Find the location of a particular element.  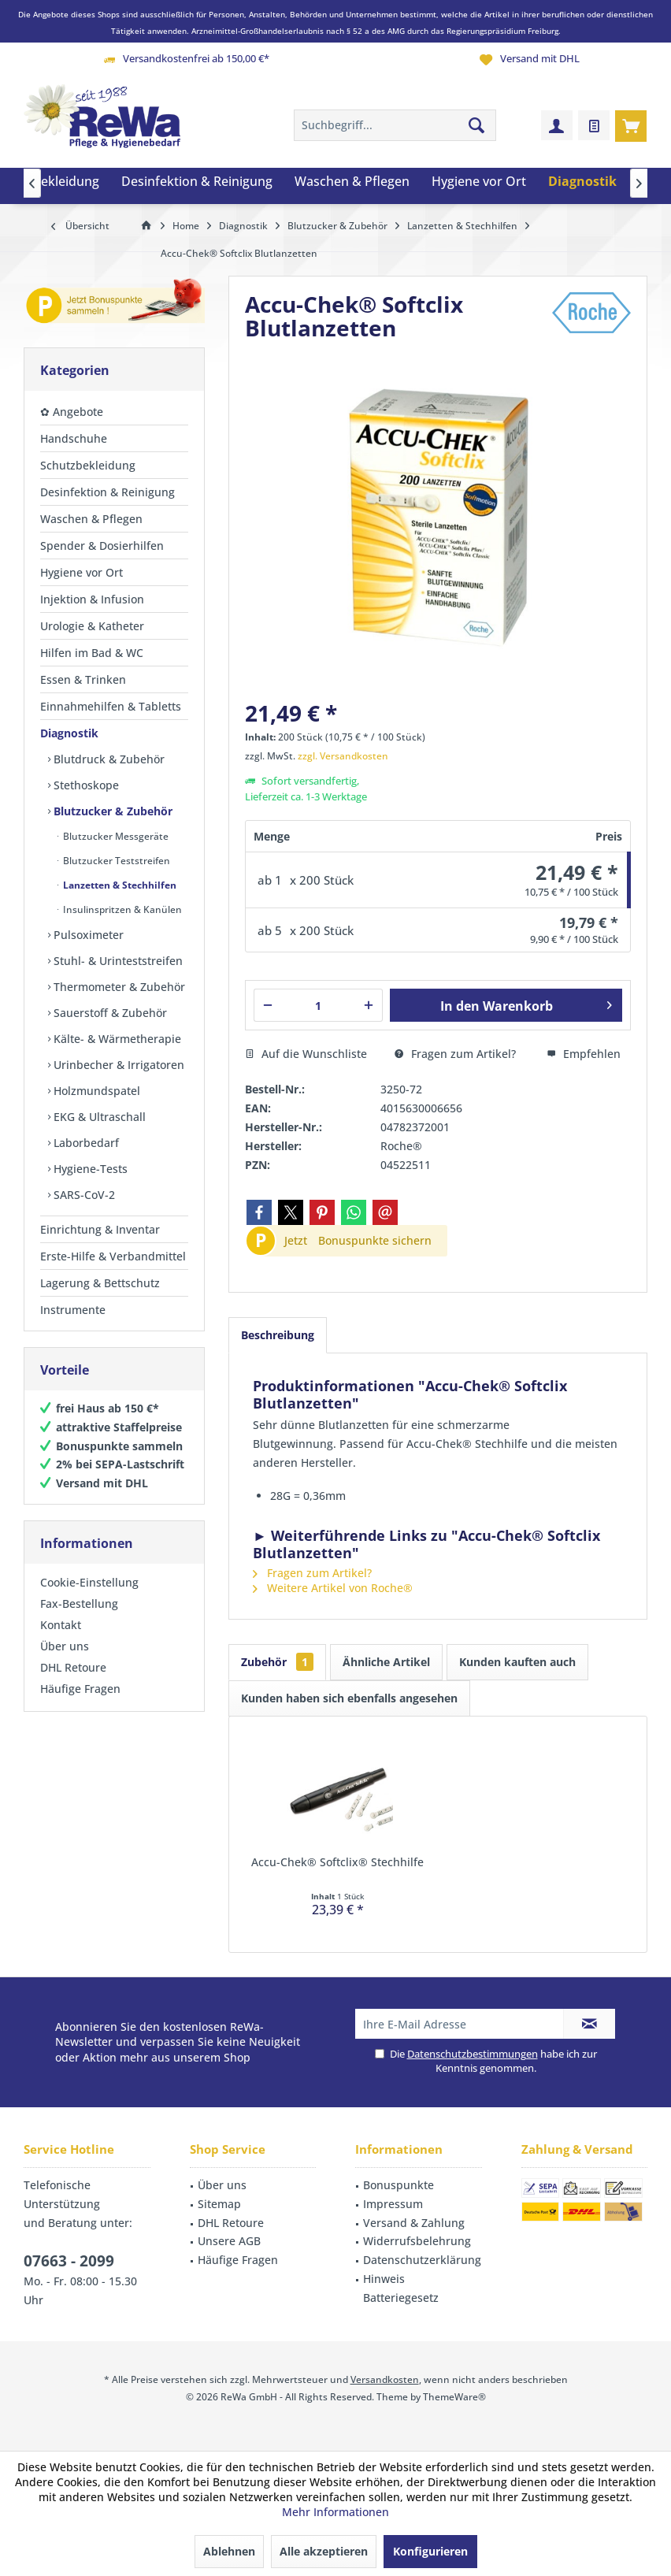

Bonuspunkte is located at coordinates (398, 2184).